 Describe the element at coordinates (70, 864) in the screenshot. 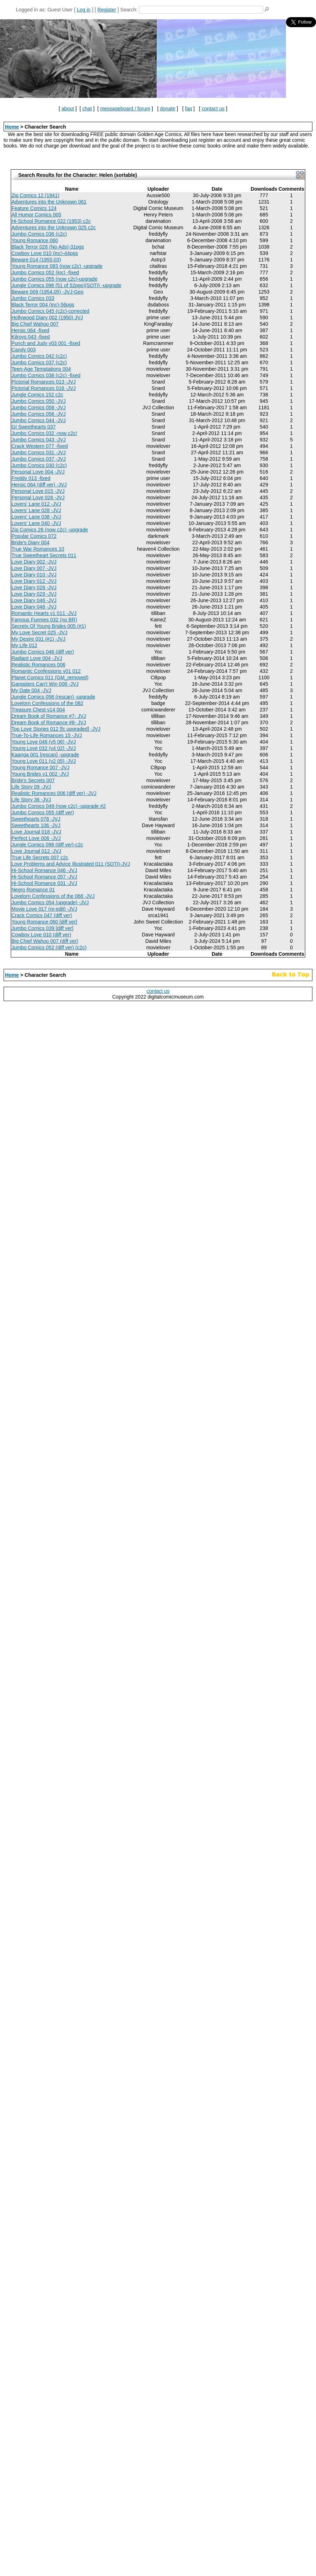

I see `Love Problems and Advice Illustrated 011 (SOTI)-JVJ` at that location.